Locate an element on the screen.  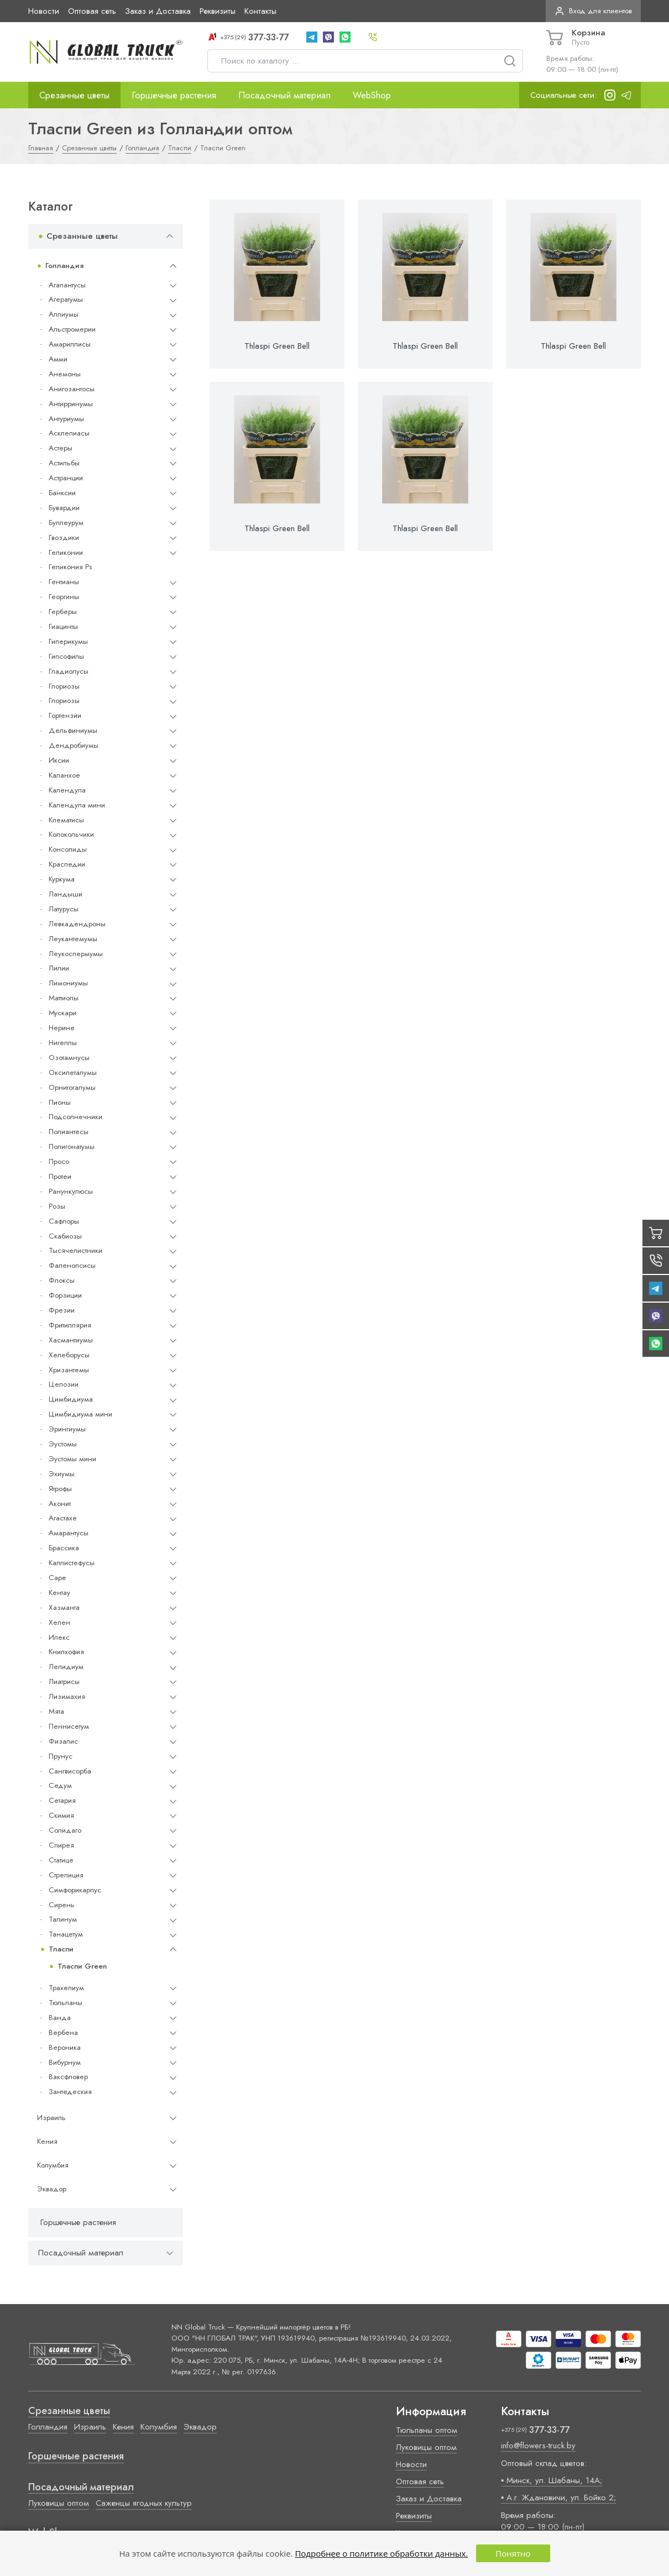
Агастахе is located at coordinates (63, 1518).